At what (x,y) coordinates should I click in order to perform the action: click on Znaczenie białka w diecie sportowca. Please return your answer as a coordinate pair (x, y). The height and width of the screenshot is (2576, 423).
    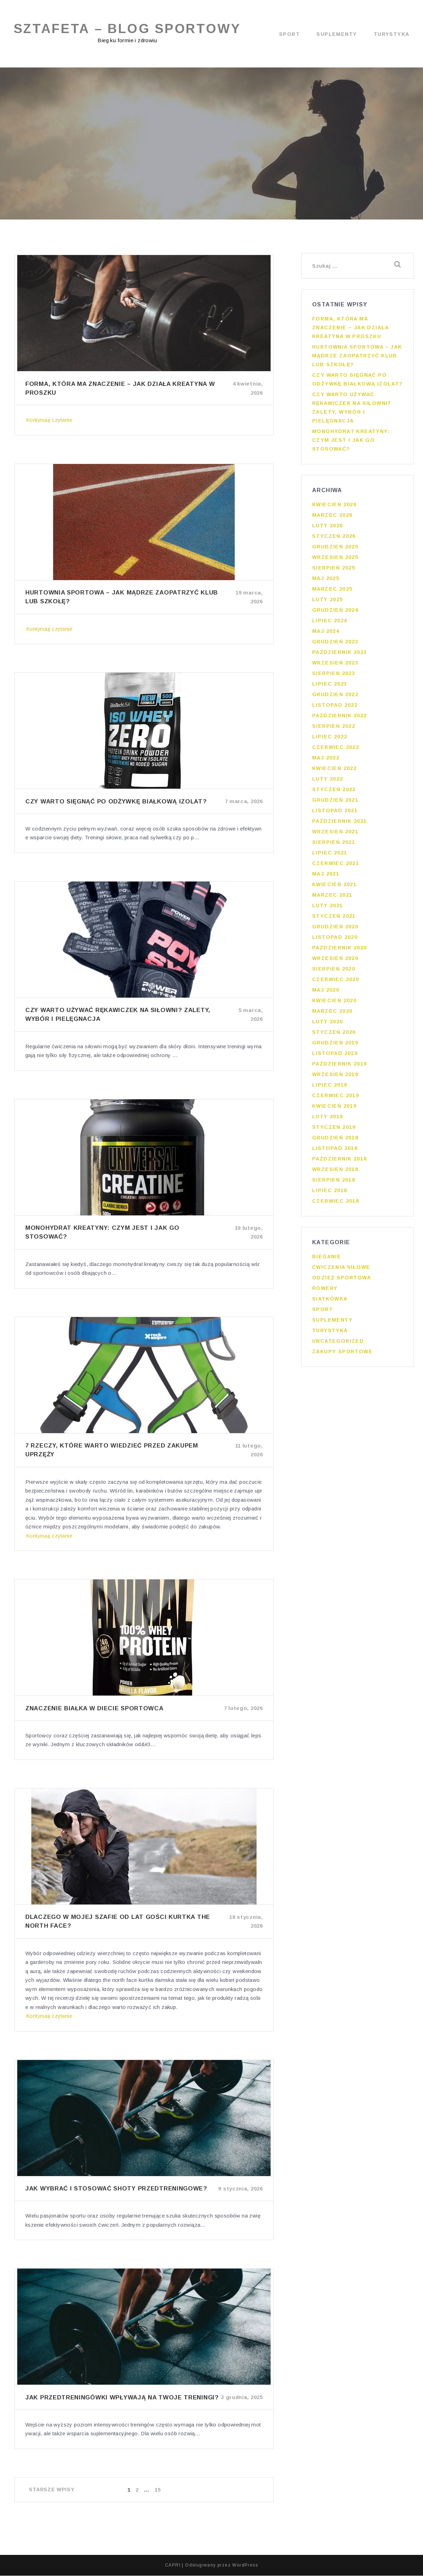
    Looking at the image, I should click on (94, 1708).